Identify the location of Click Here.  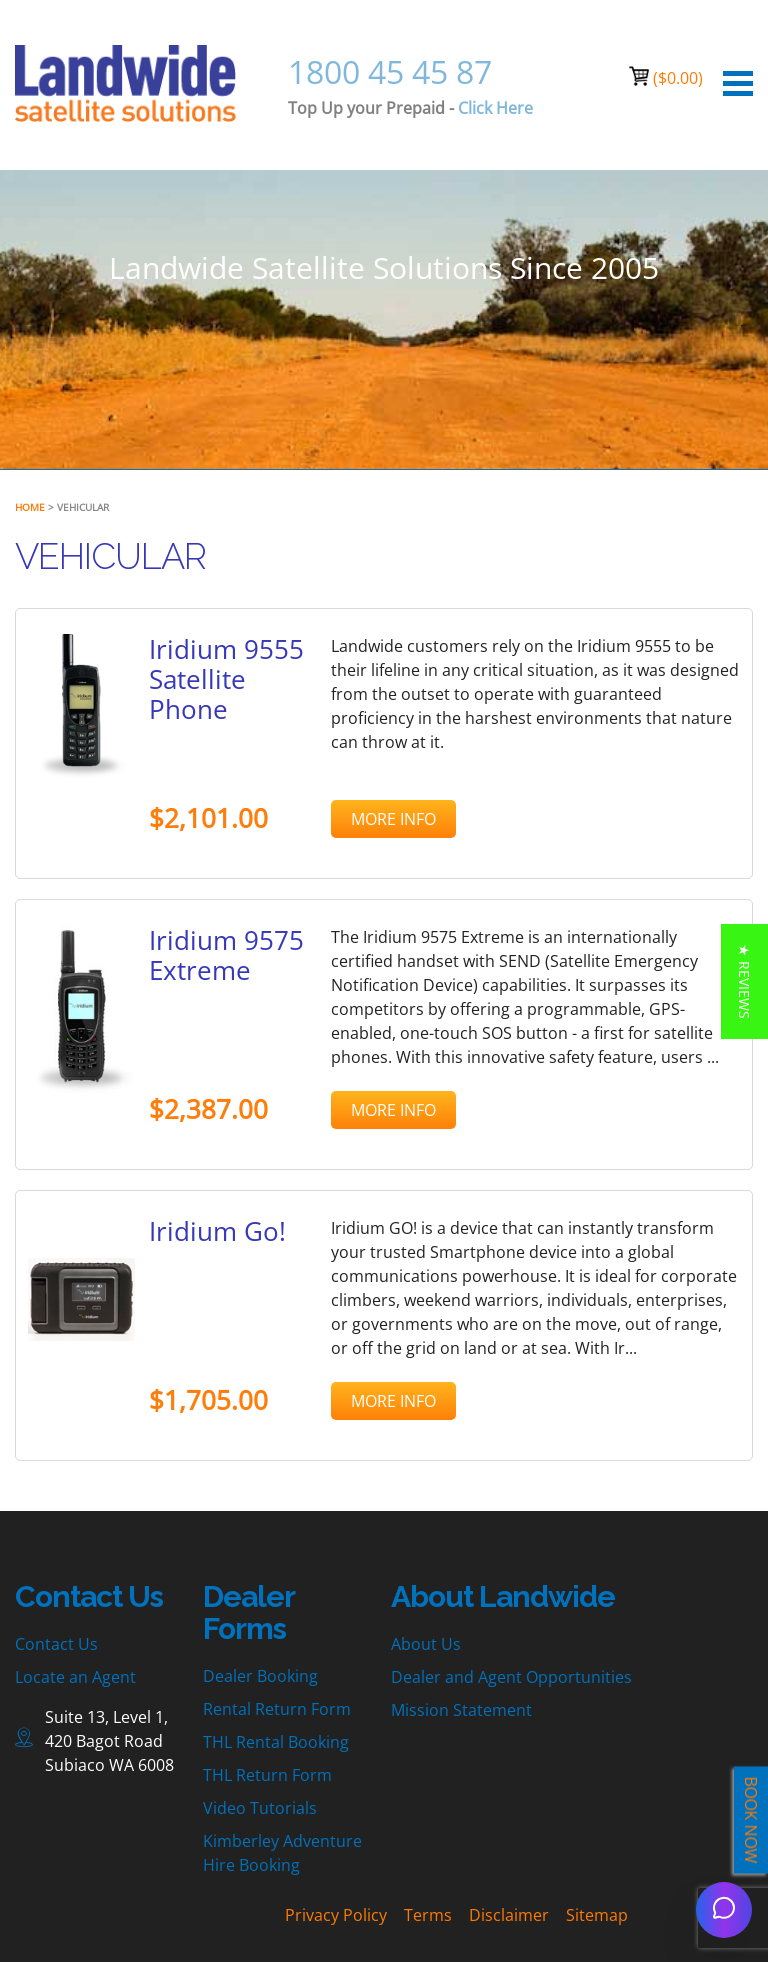
(495, 108).